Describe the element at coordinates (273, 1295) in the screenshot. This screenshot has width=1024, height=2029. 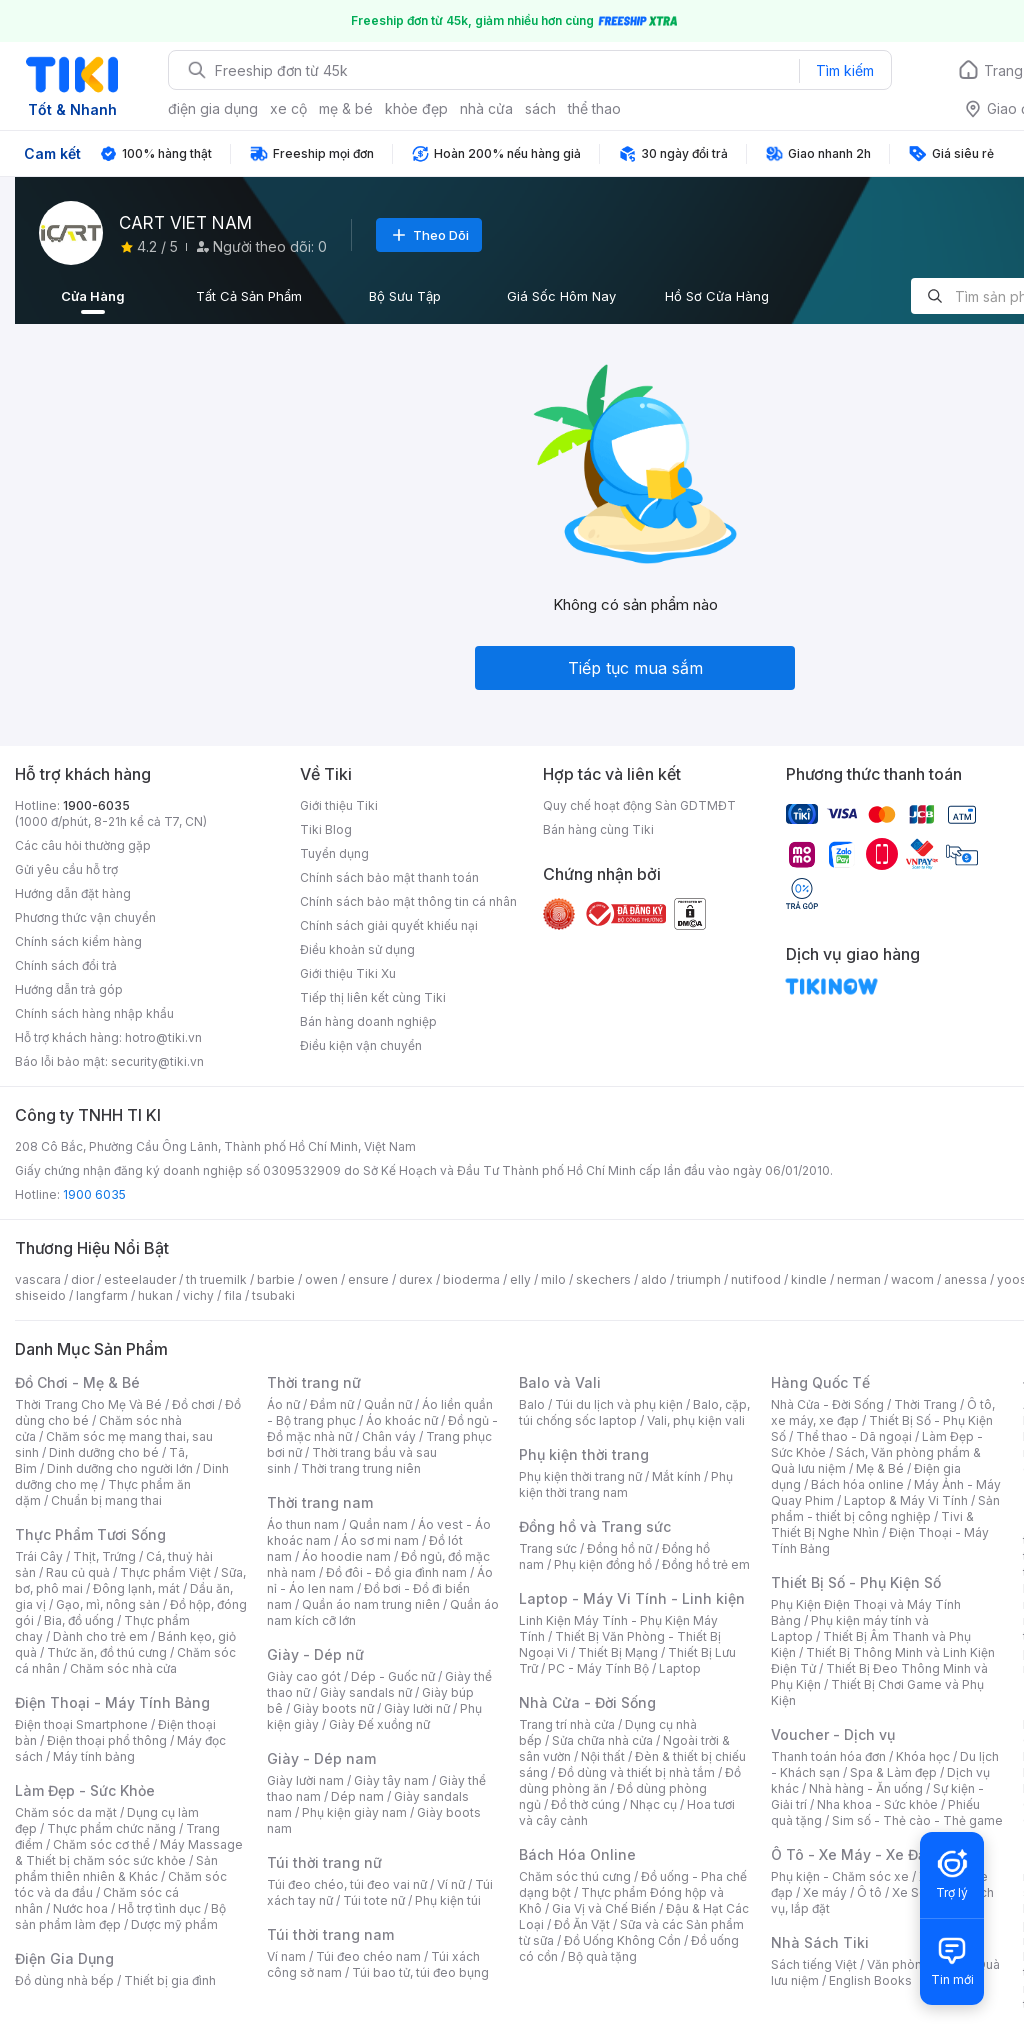
I see `tsubaki` at that location.